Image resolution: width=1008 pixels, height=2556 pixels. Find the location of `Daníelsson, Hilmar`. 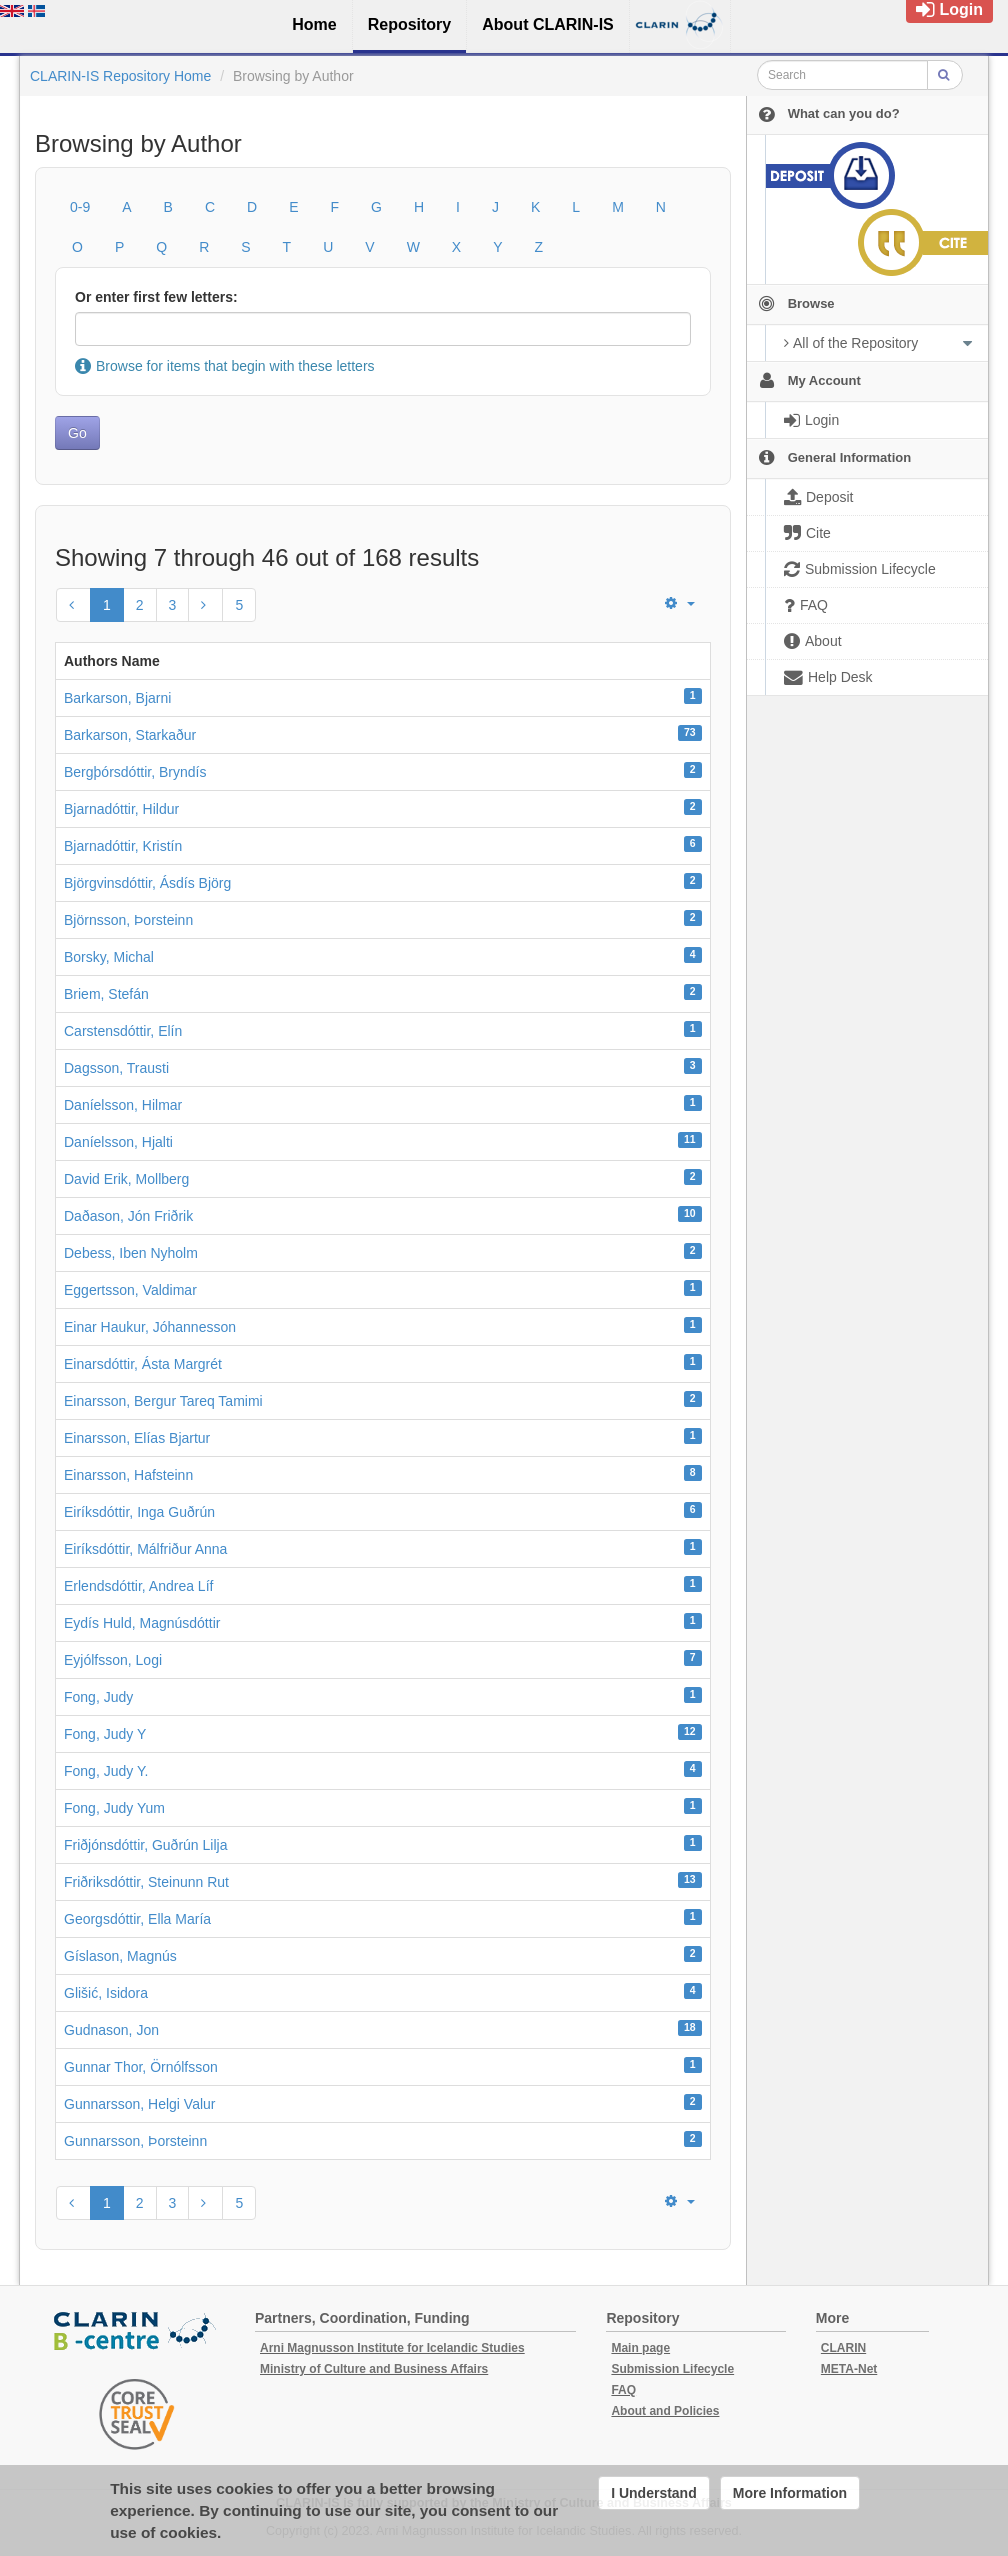

Daníelsson, Hilmar is located at coordinates (123, 1105).